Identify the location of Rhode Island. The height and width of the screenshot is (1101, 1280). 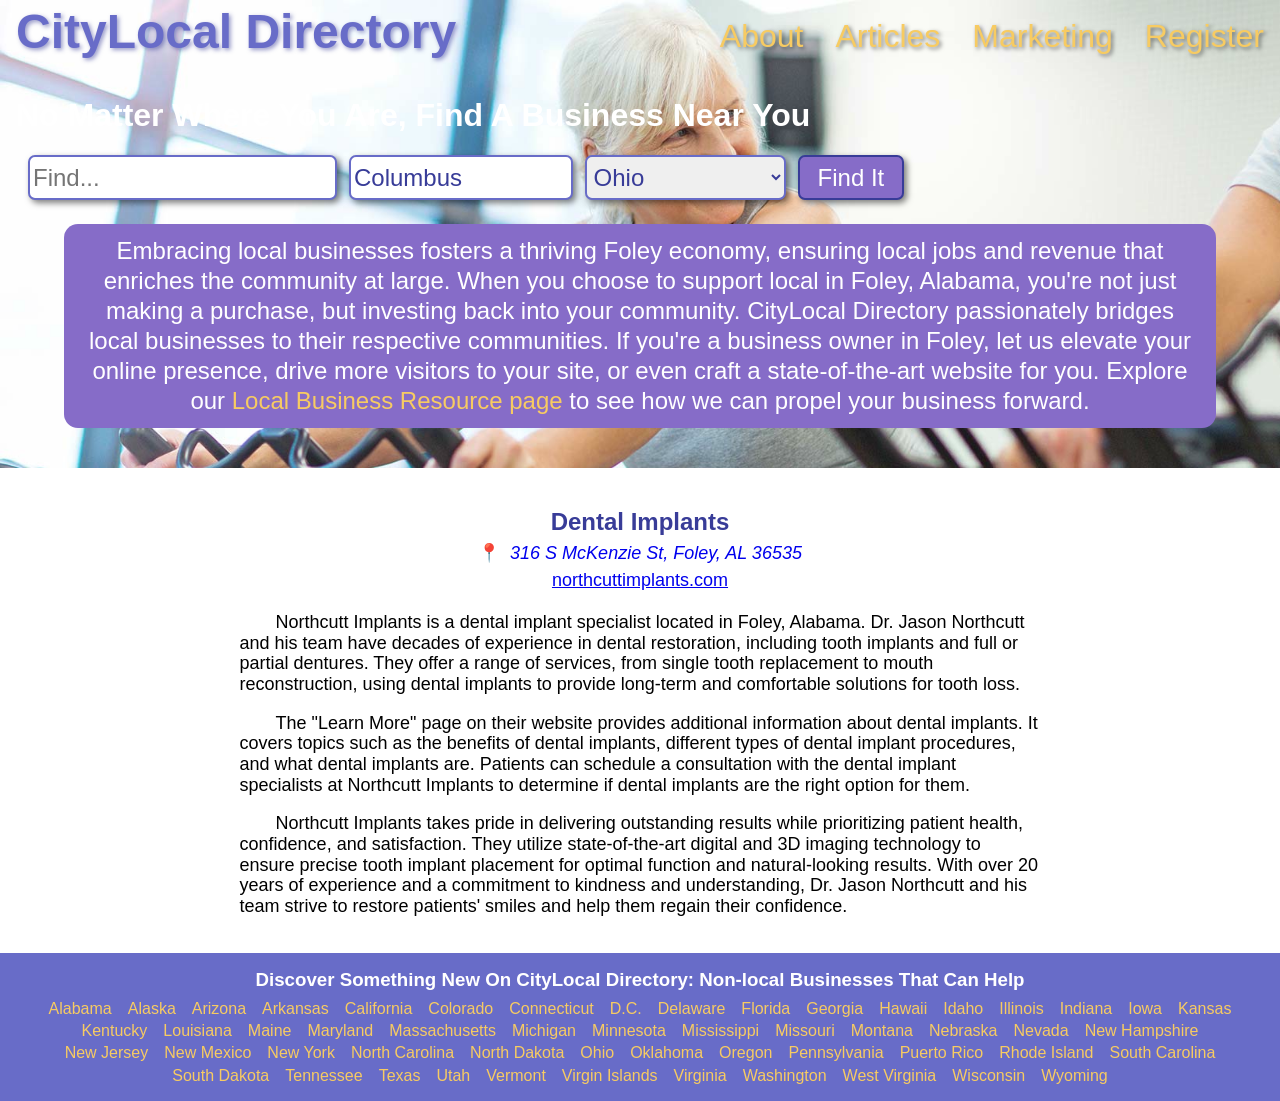
(1046, 1052).